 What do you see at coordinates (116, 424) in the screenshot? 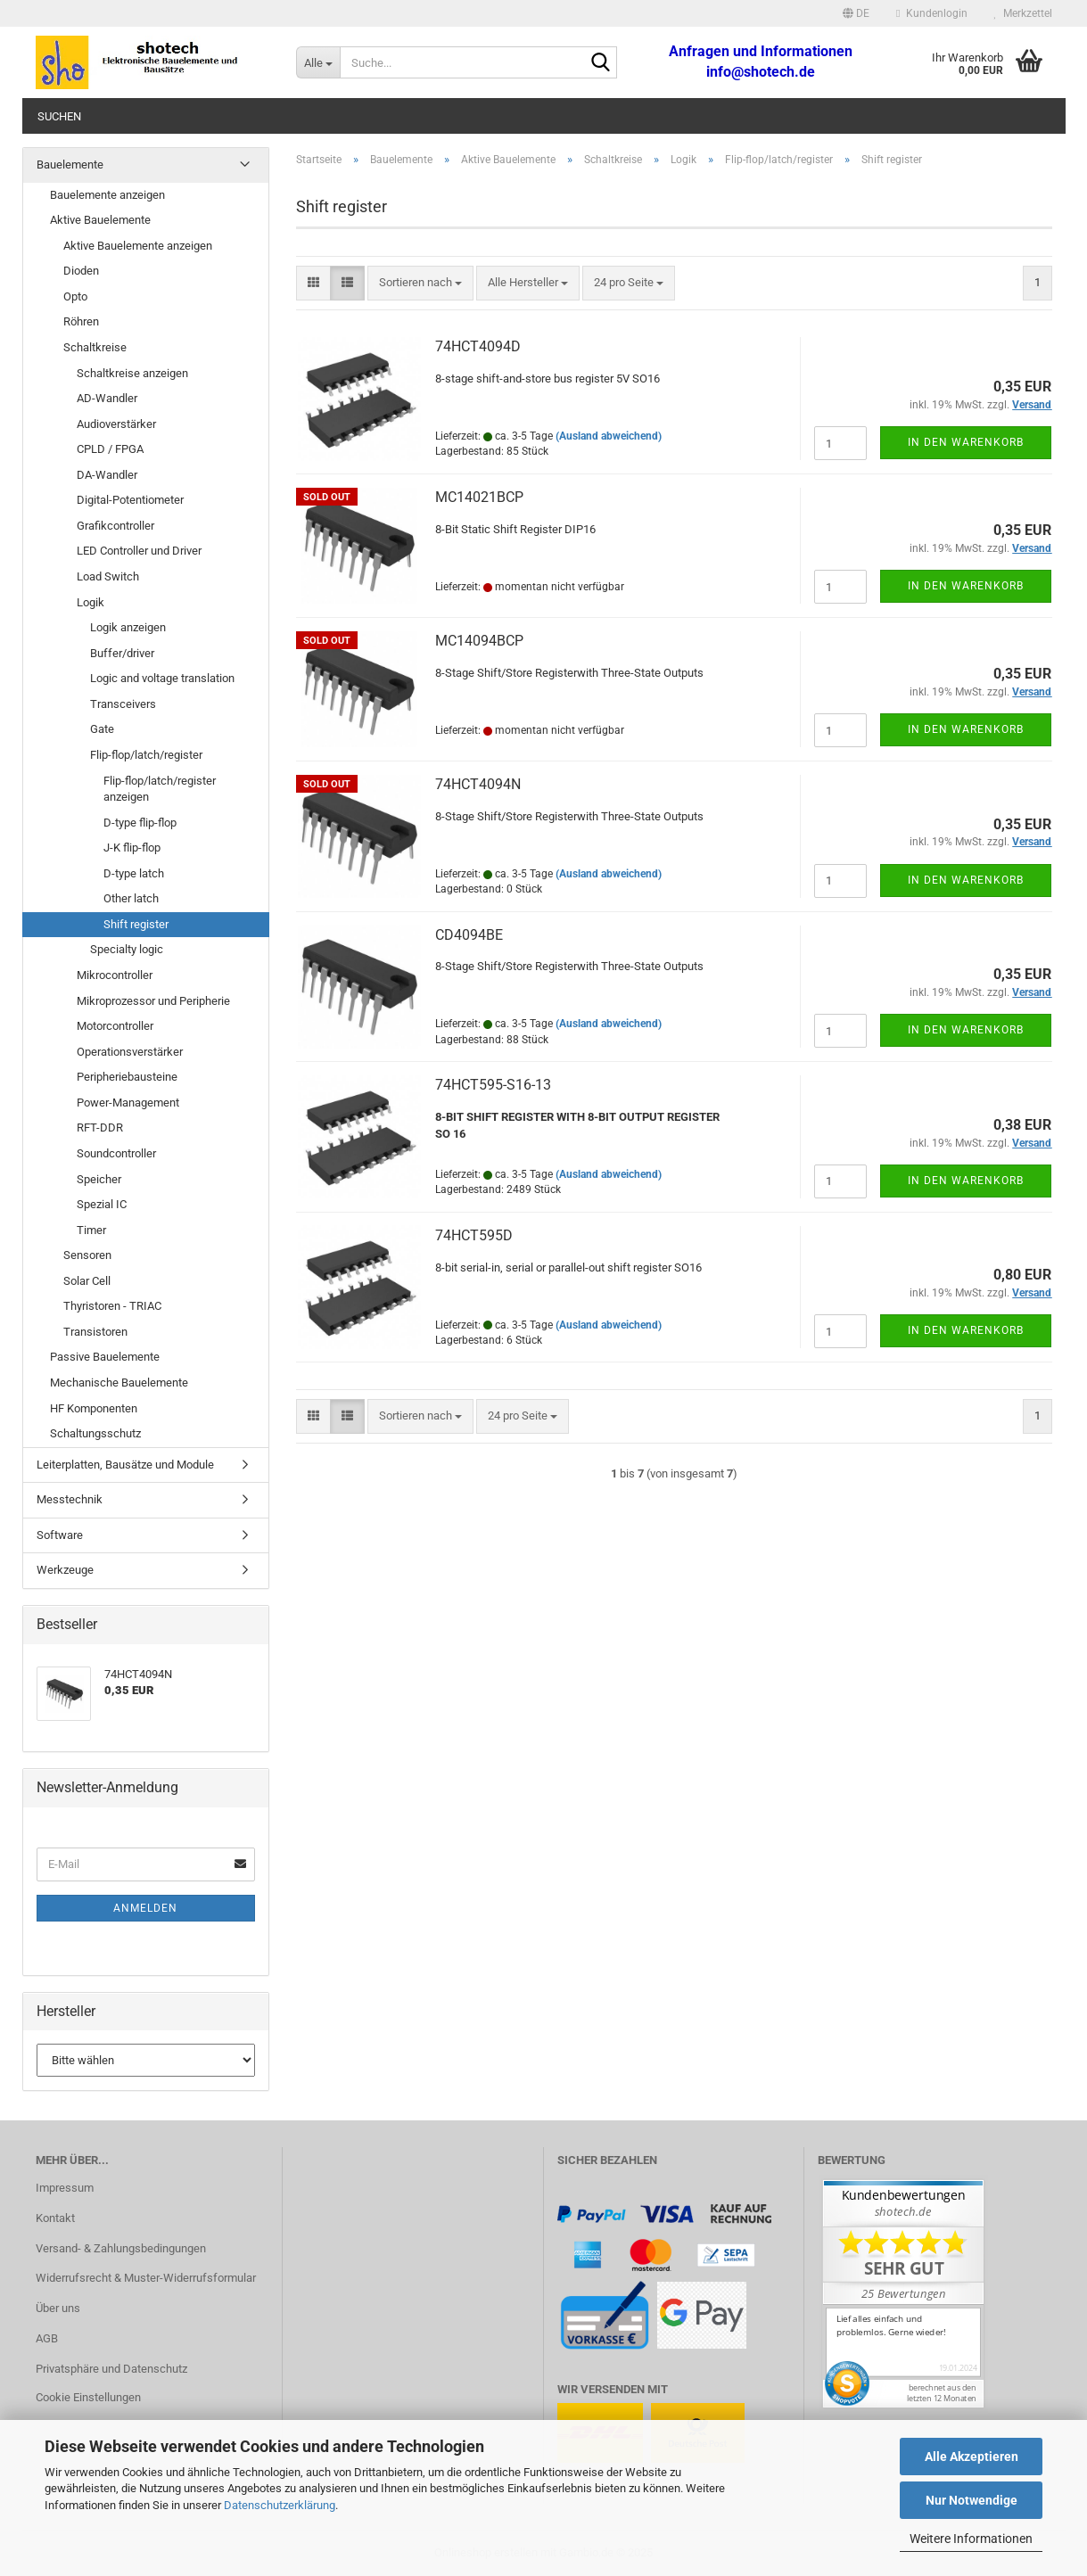
I see `Audioverstärker` at bounding box center [116, 424].